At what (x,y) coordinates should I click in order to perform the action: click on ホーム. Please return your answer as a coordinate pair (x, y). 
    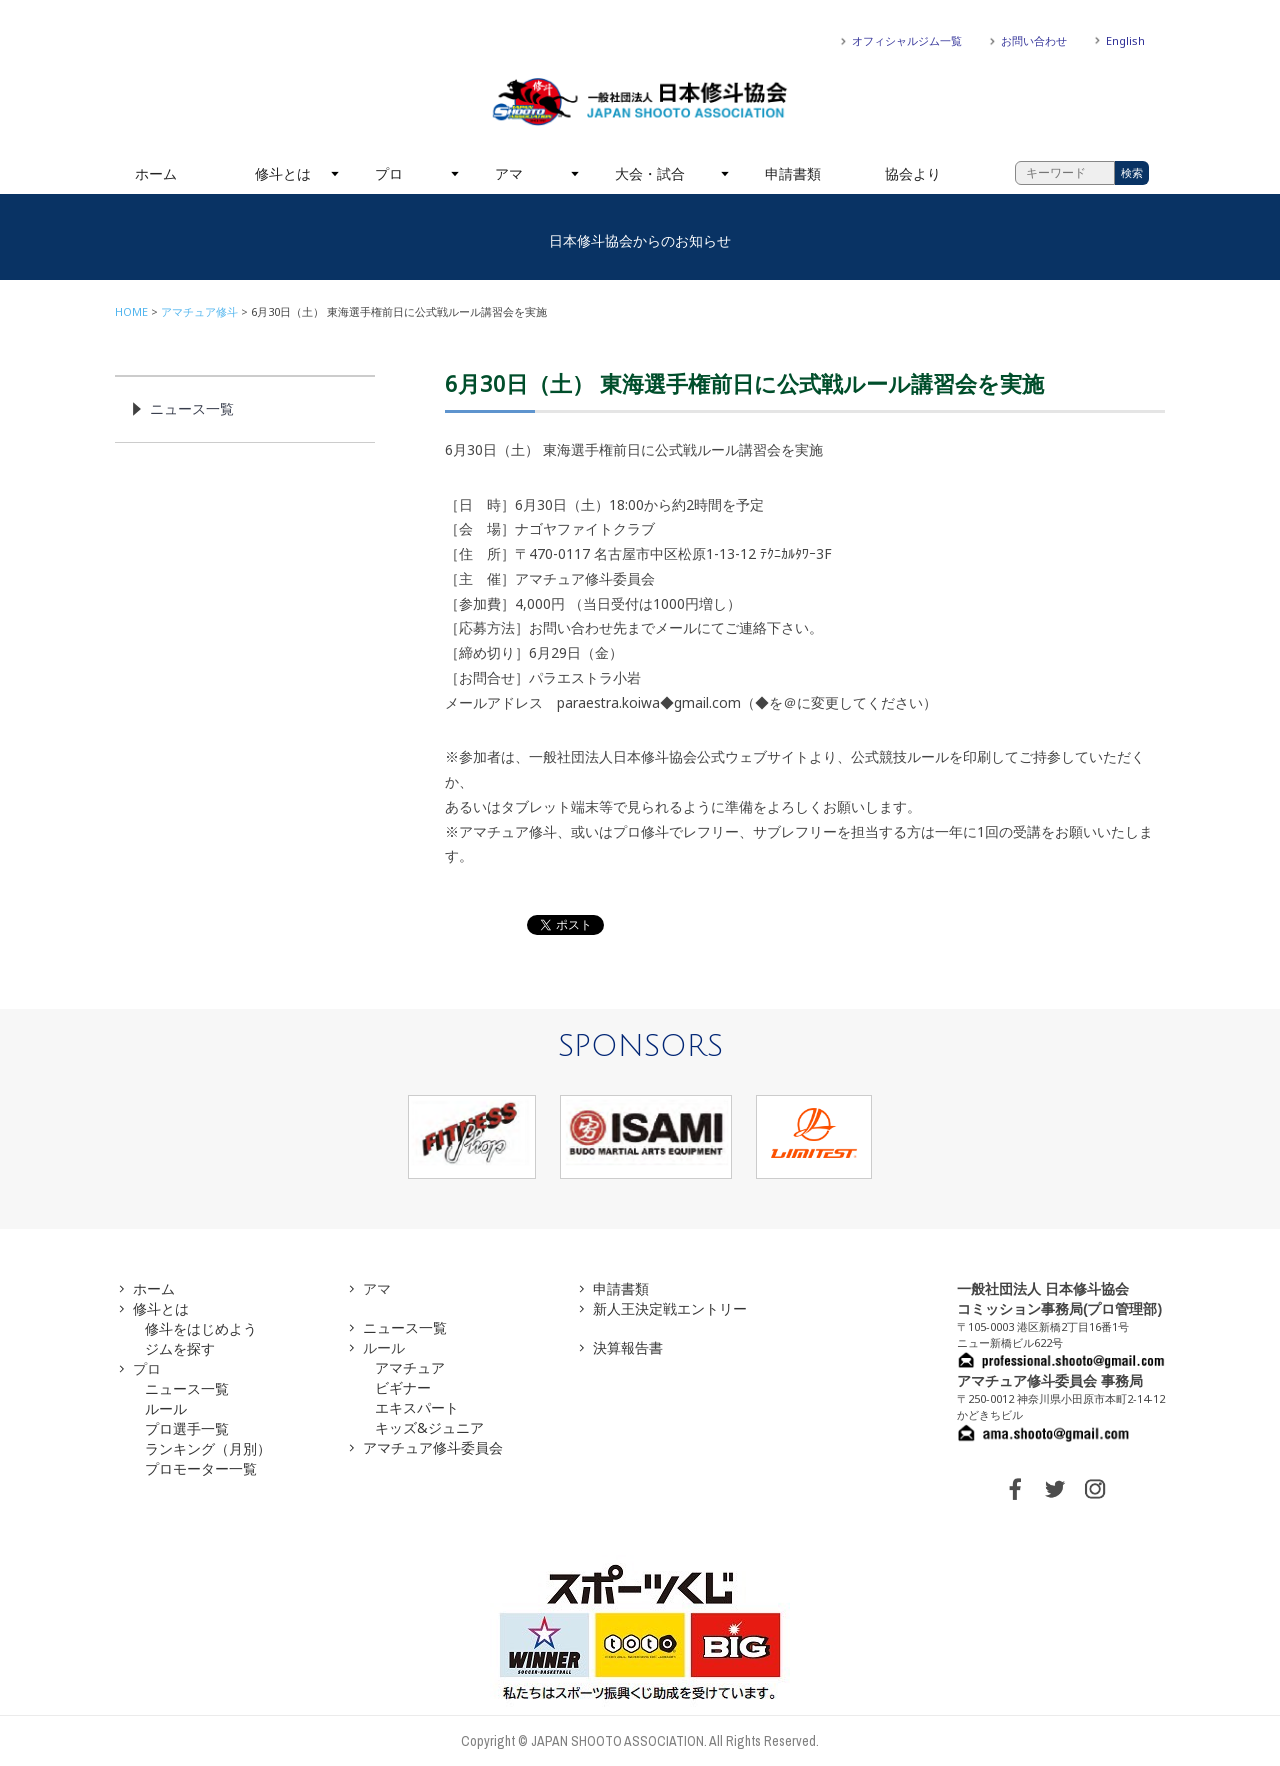
    Looking at the image, I should click on (156, 173).